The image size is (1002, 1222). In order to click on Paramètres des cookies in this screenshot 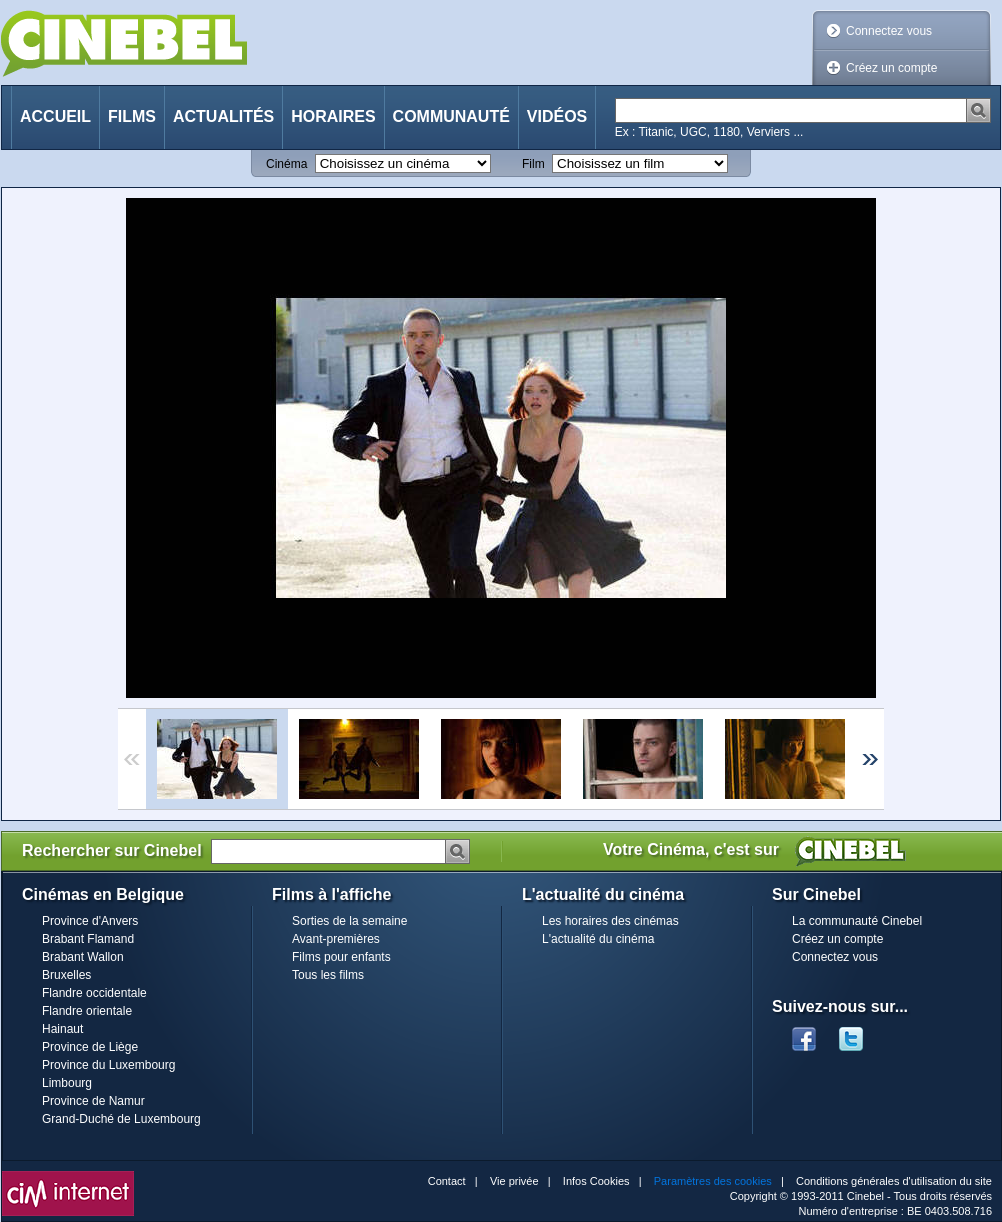, I will do `click(713, 1181)`.